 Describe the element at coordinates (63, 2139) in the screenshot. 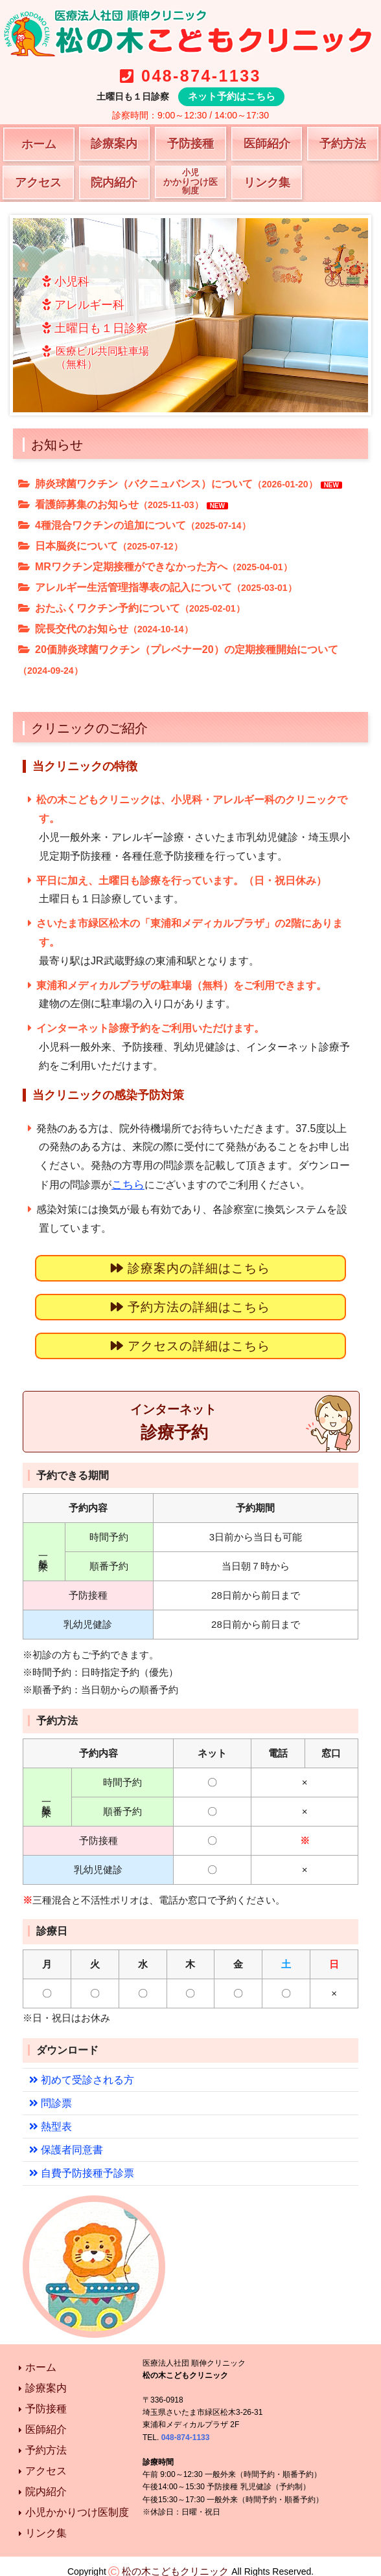

I see `保護者同意書` at that location.